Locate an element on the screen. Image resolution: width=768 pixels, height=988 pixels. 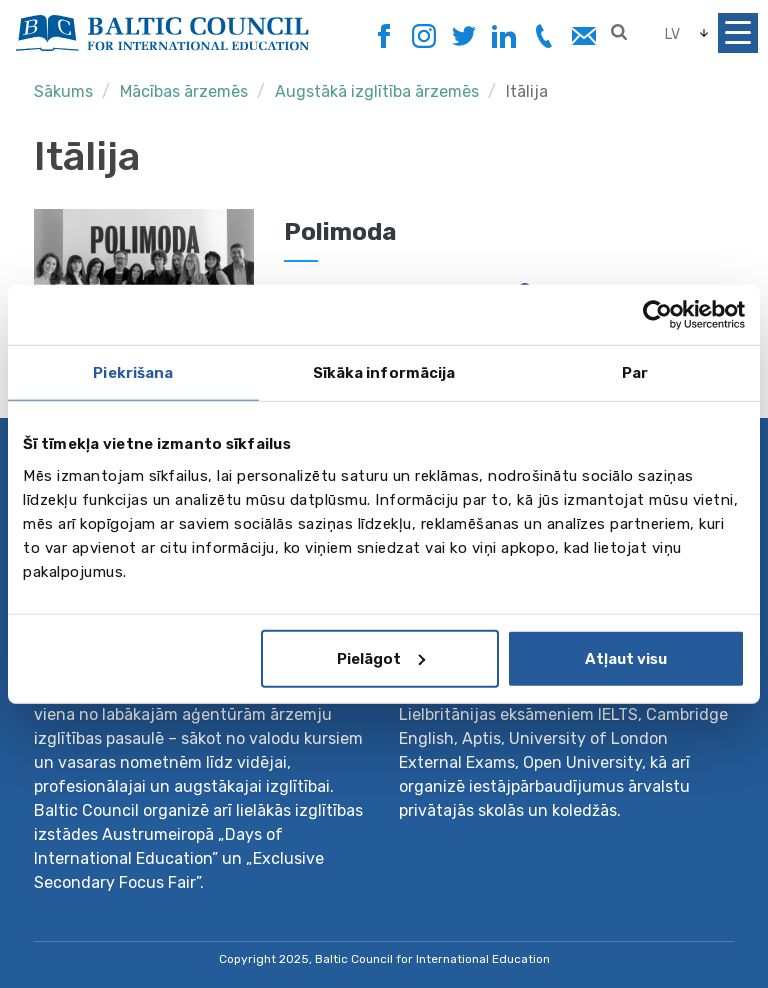
Itālija is located at coordinates (527, 91).